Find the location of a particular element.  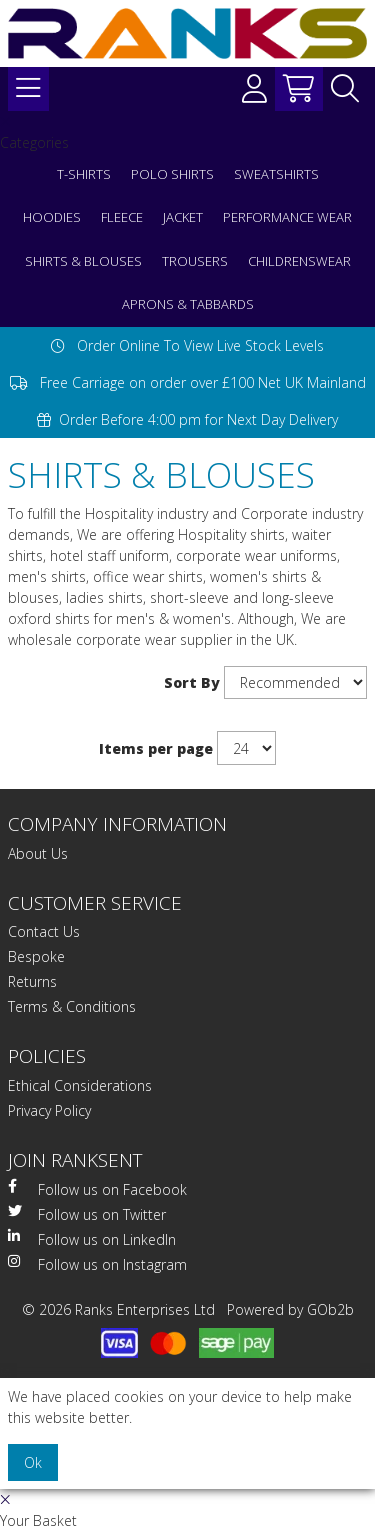

Returns is located at coordinates (32, 981).